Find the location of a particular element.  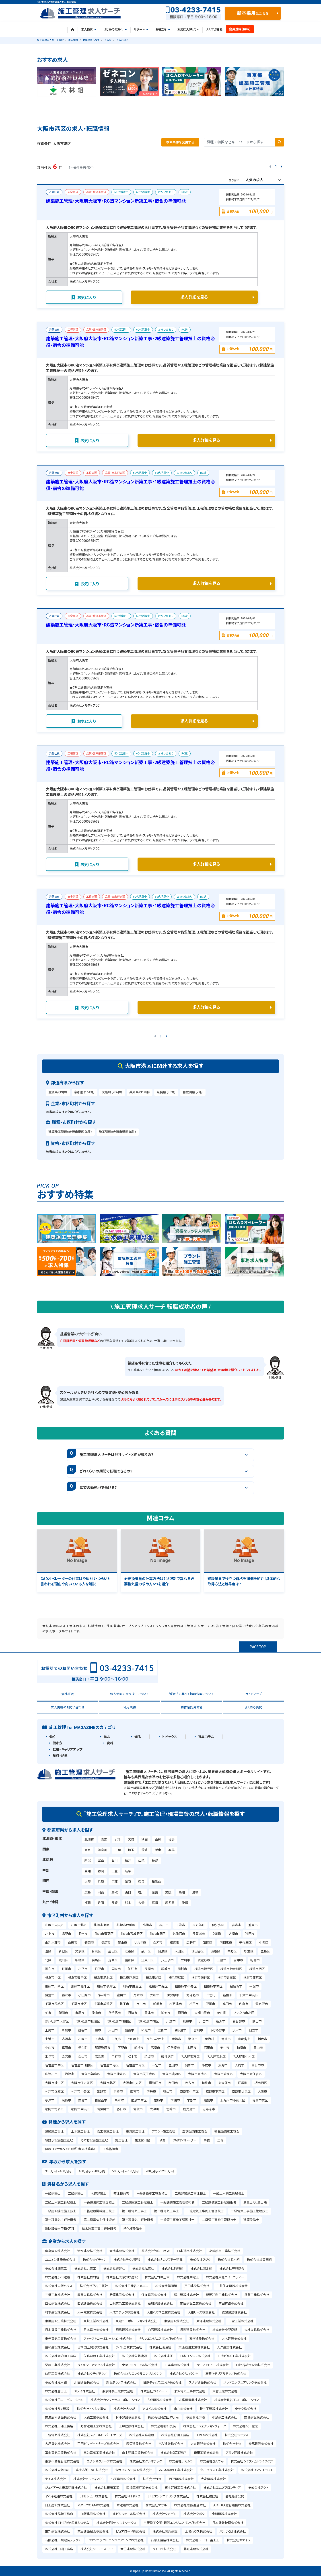

越谷市 is located at coordinates (83, 2030).